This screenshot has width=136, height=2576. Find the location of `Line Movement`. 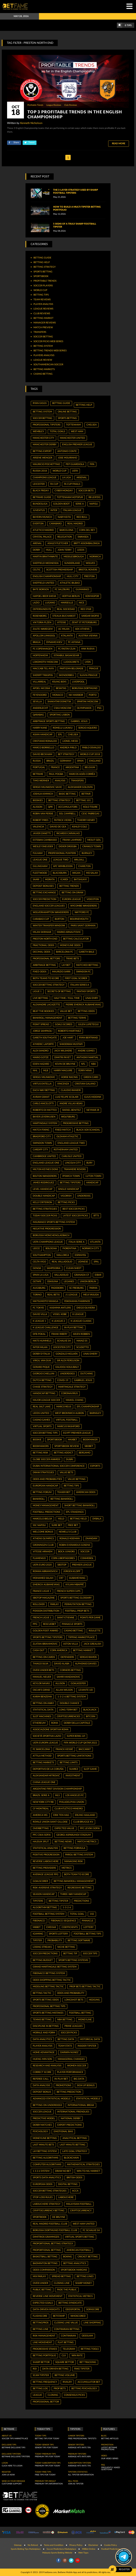

Line Movement is located at coordinates (42, 2342).